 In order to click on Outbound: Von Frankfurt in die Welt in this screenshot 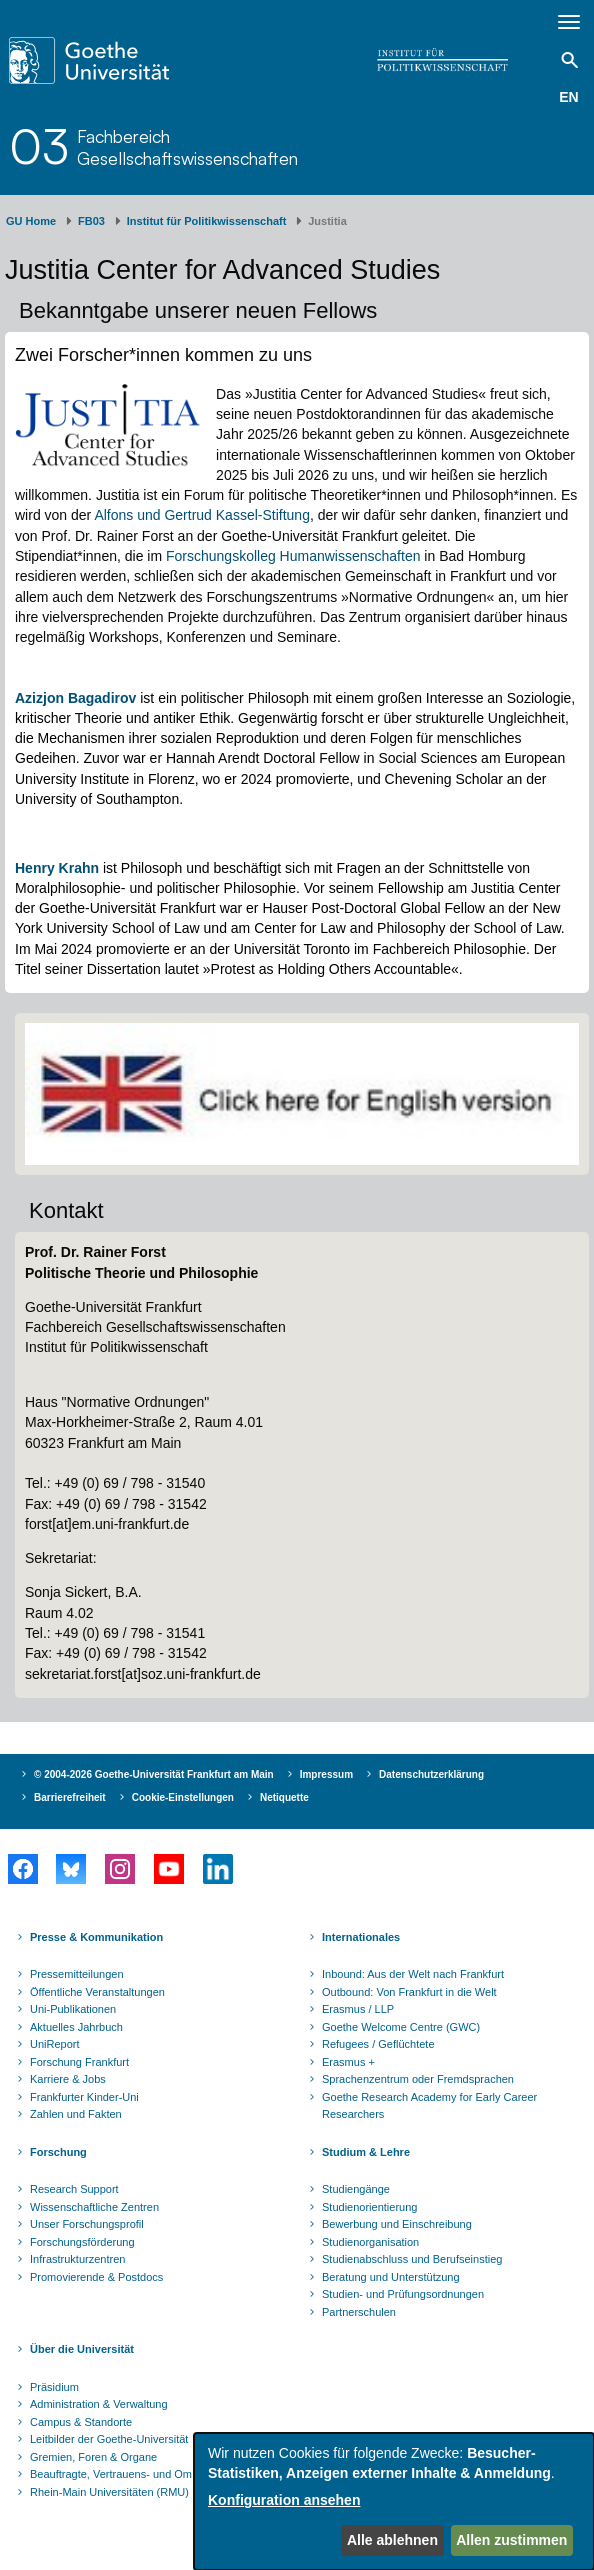, I will do `click(409, 1992)`.